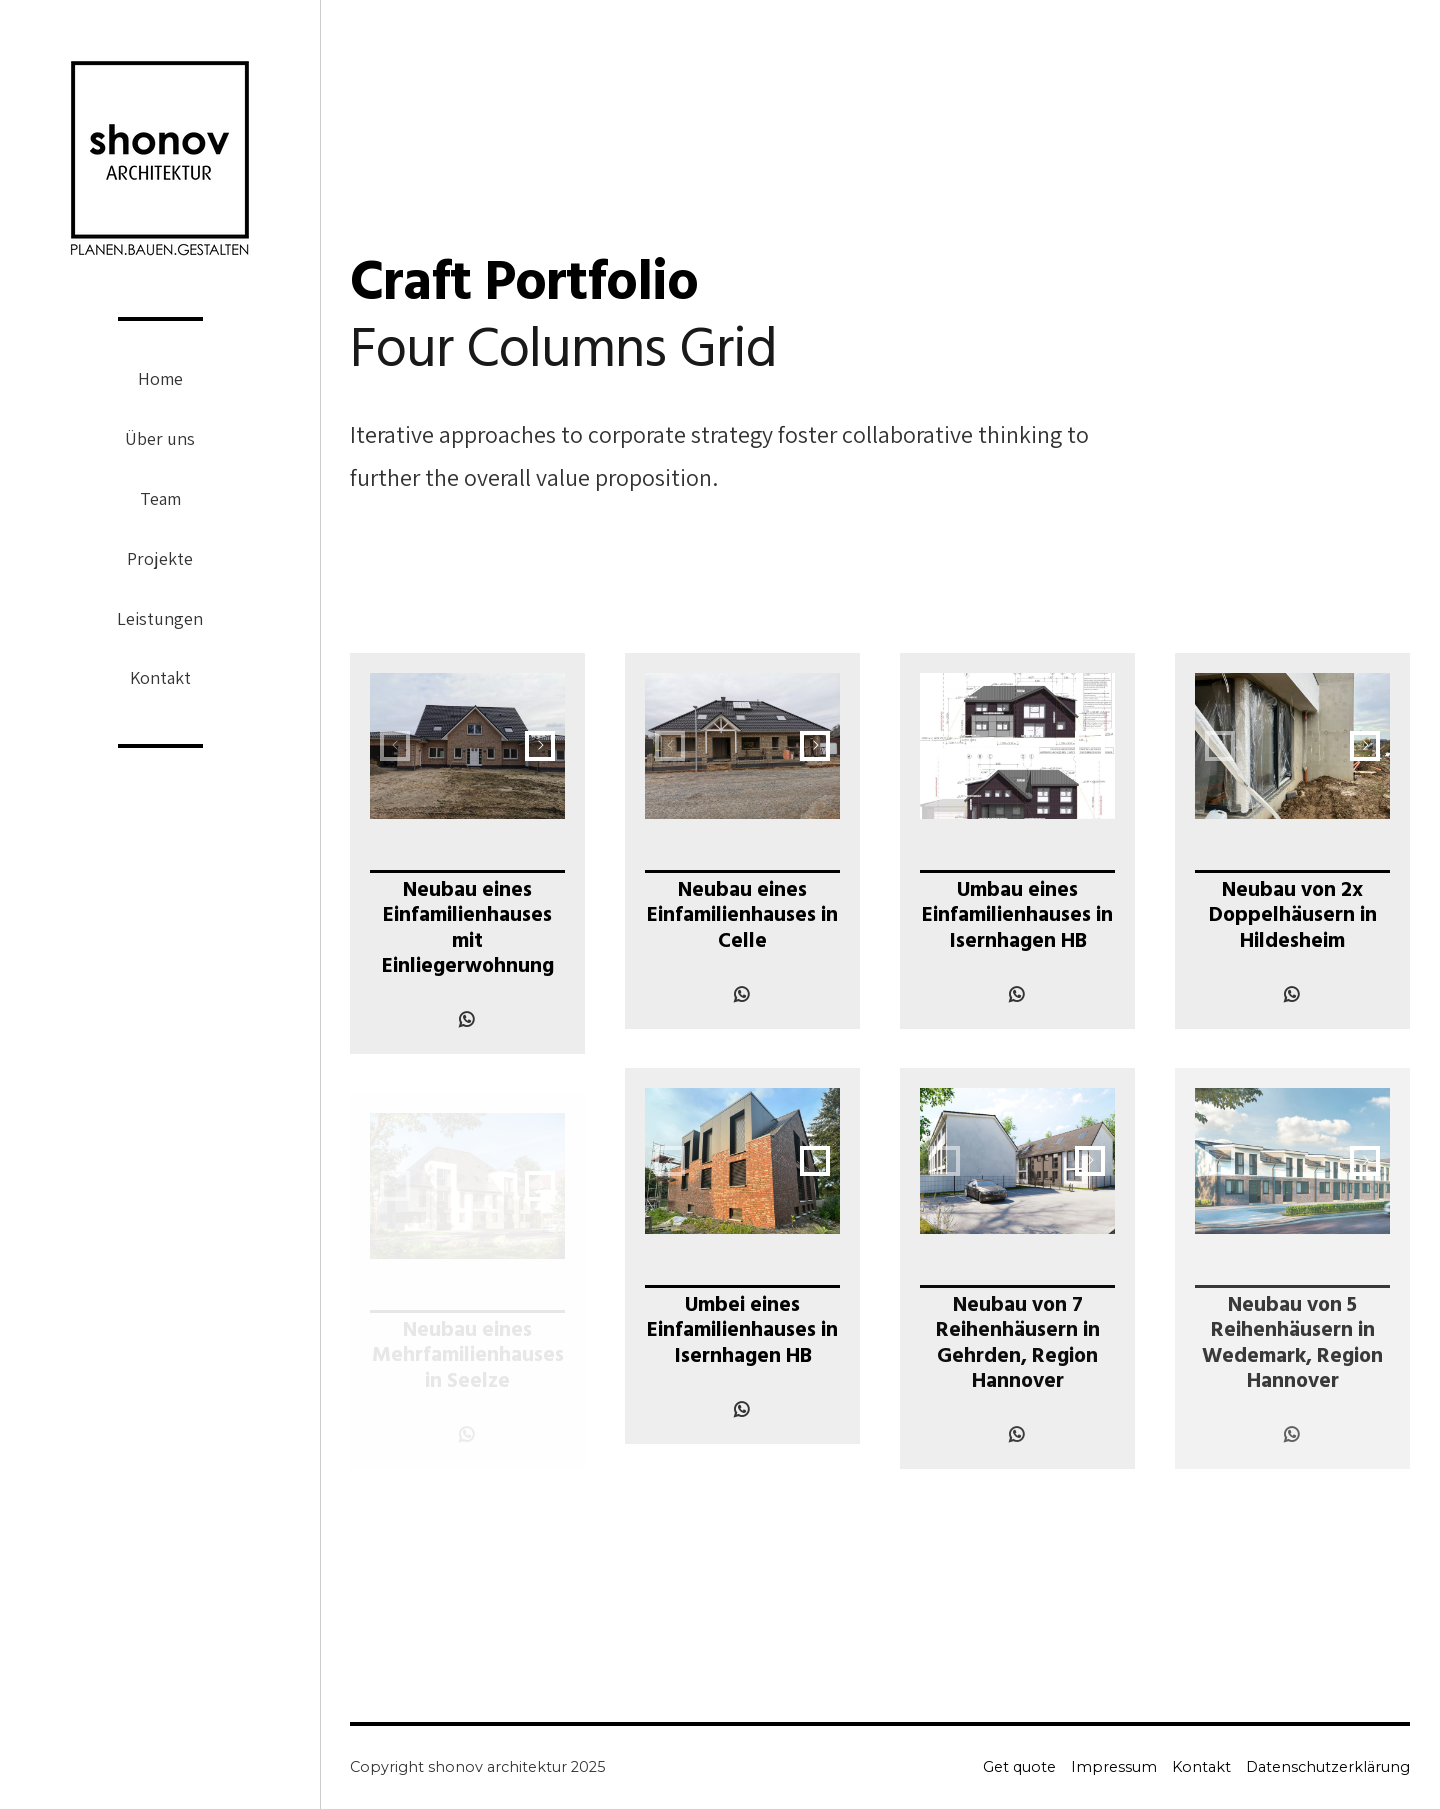 The image size is (1440, 1809). I want to click on Neubau eines Einfamilienhauses in Celle, so click(742, 917).